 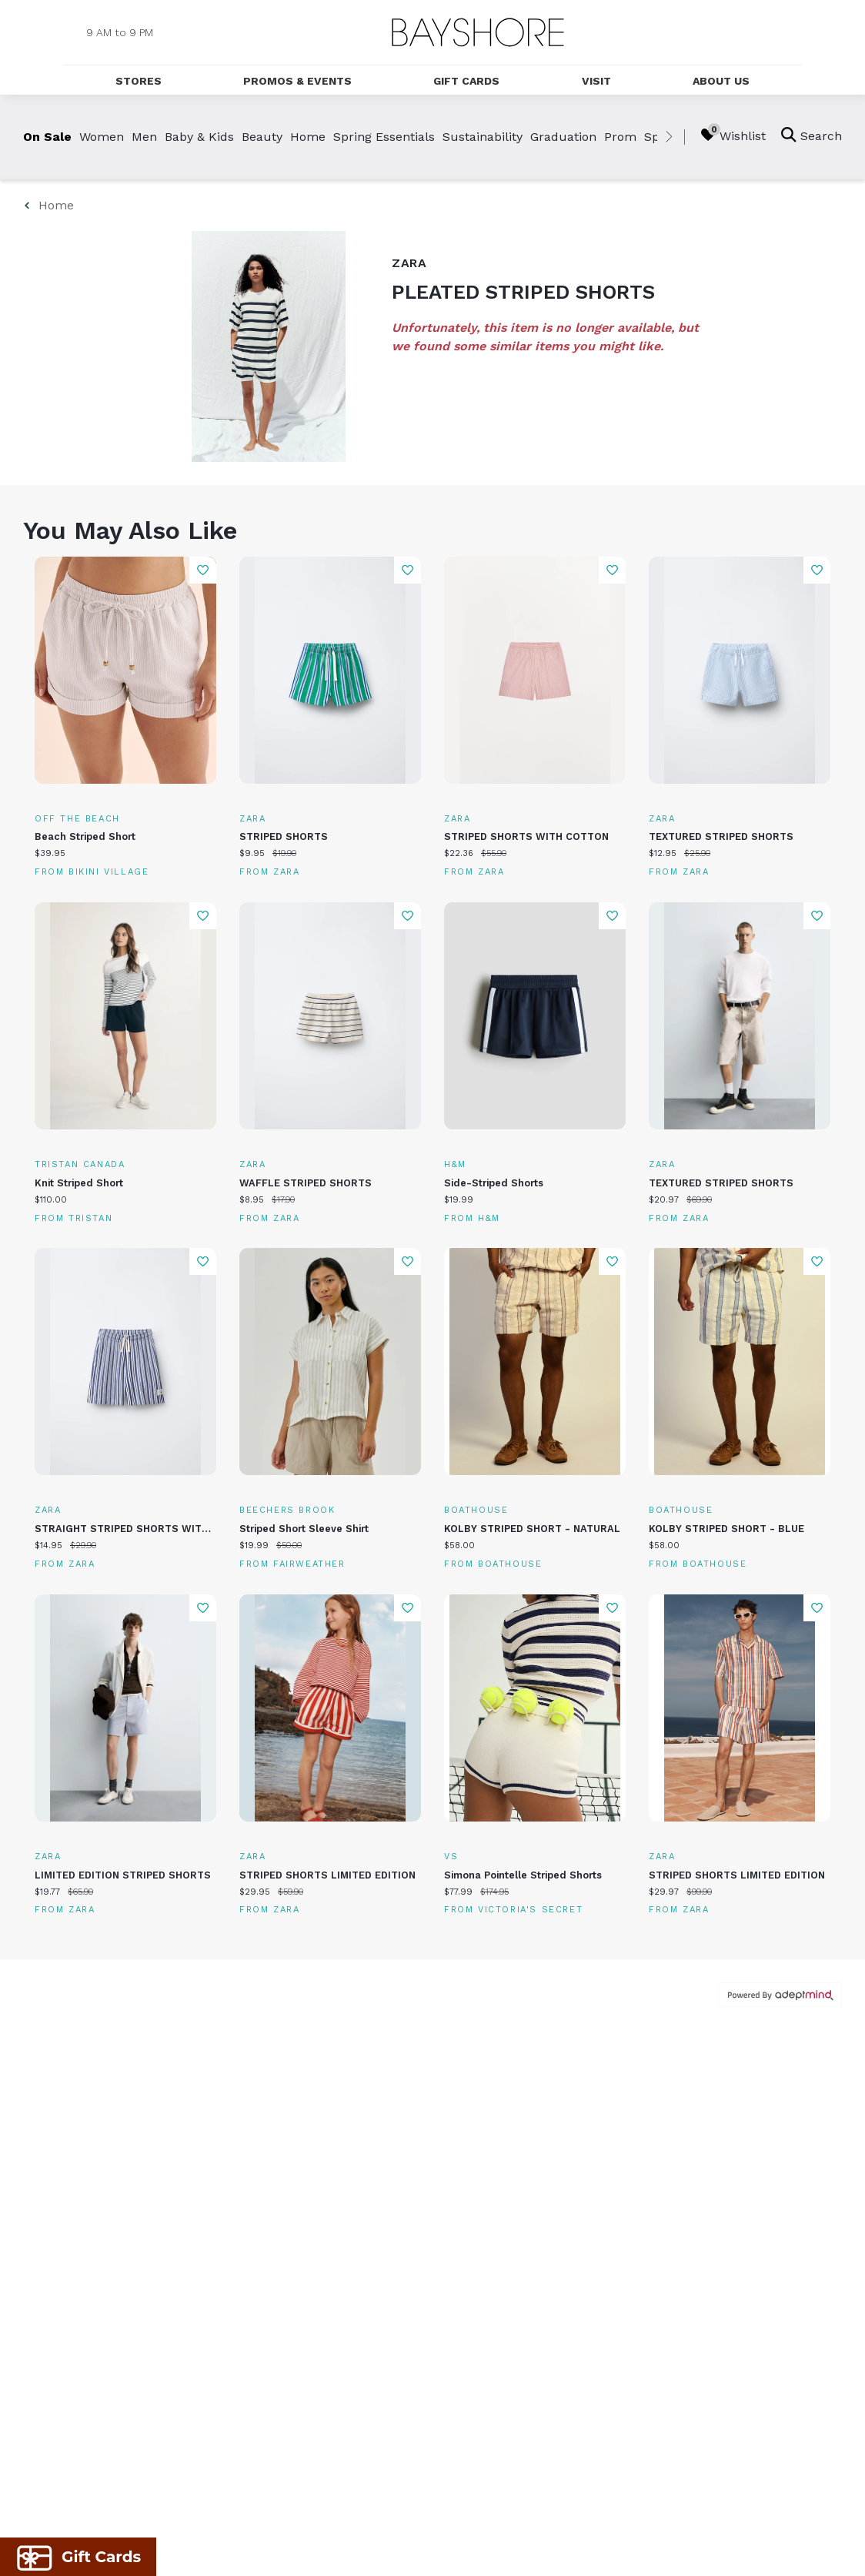 What do you see at coordinates (203, 570) in the screenshot?
I see `Add To Wishlist` at bounding box center [203, 570].